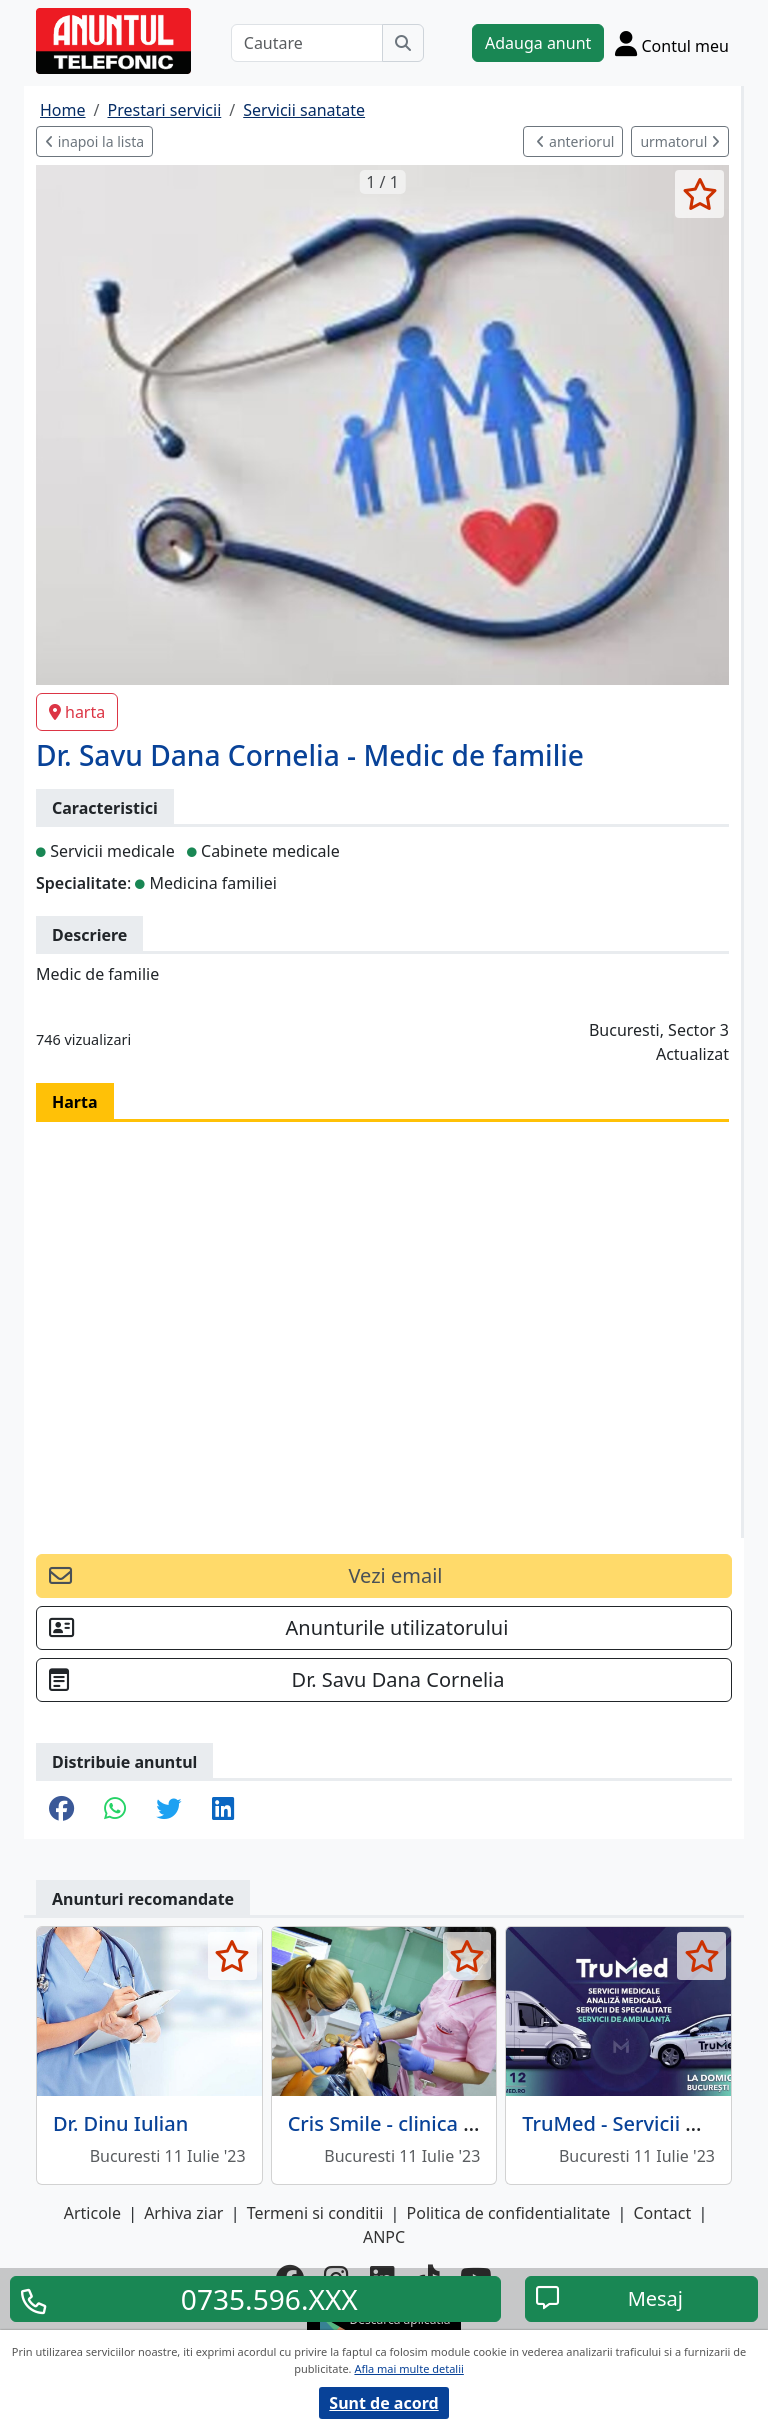 The width and height of the screenshot is (768, 2425). I want to click on Adauga anunt, so click(538, 43).